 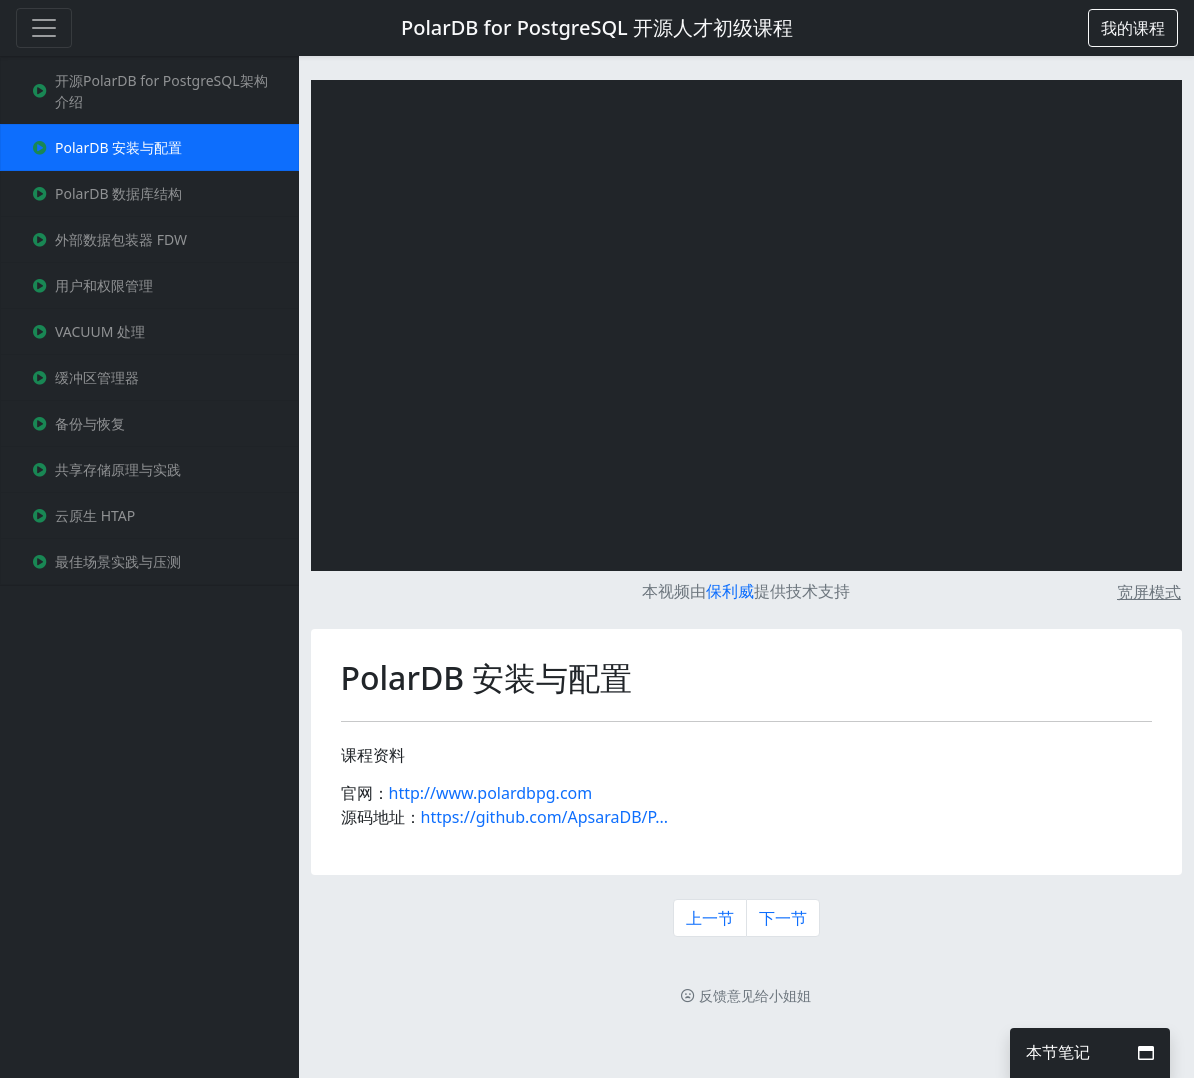 I want to click on 上一节, so click(x=710, y=918).